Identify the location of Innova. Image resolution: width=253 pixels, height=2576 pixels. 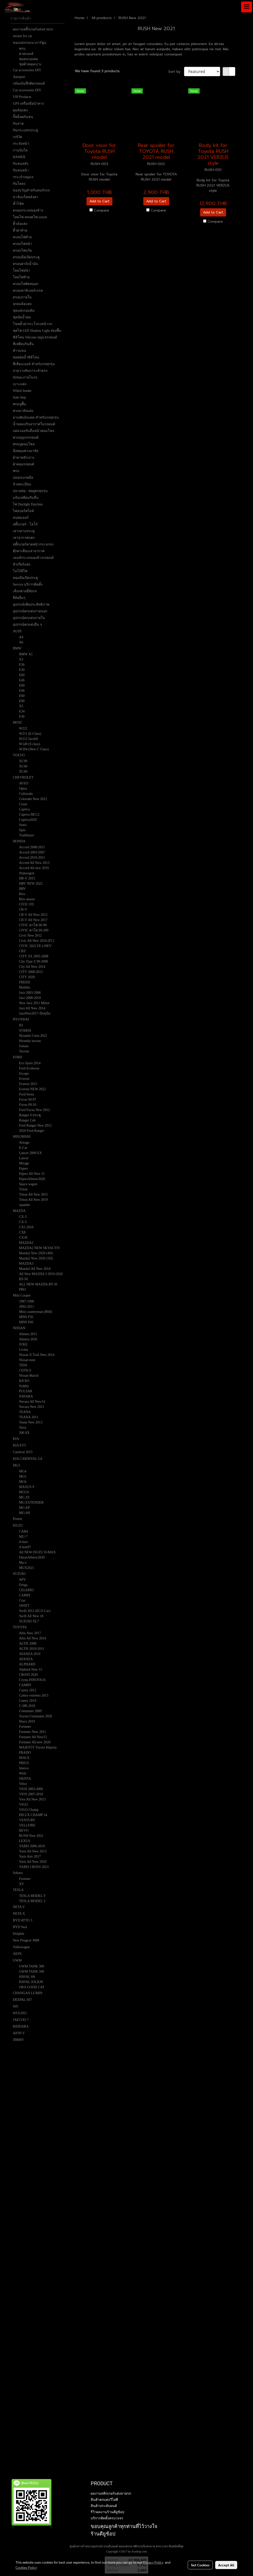
(24, 1768).